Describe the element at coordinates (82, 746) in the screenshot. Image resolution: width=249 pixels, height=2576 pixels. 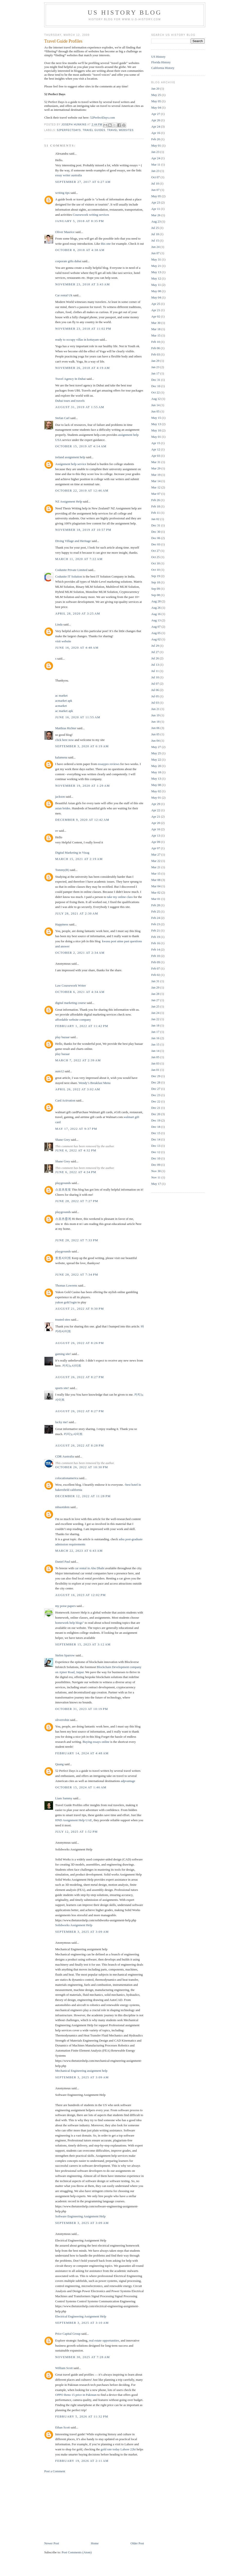
I see `September 3, 2020 at 6:19 AM` at that location.